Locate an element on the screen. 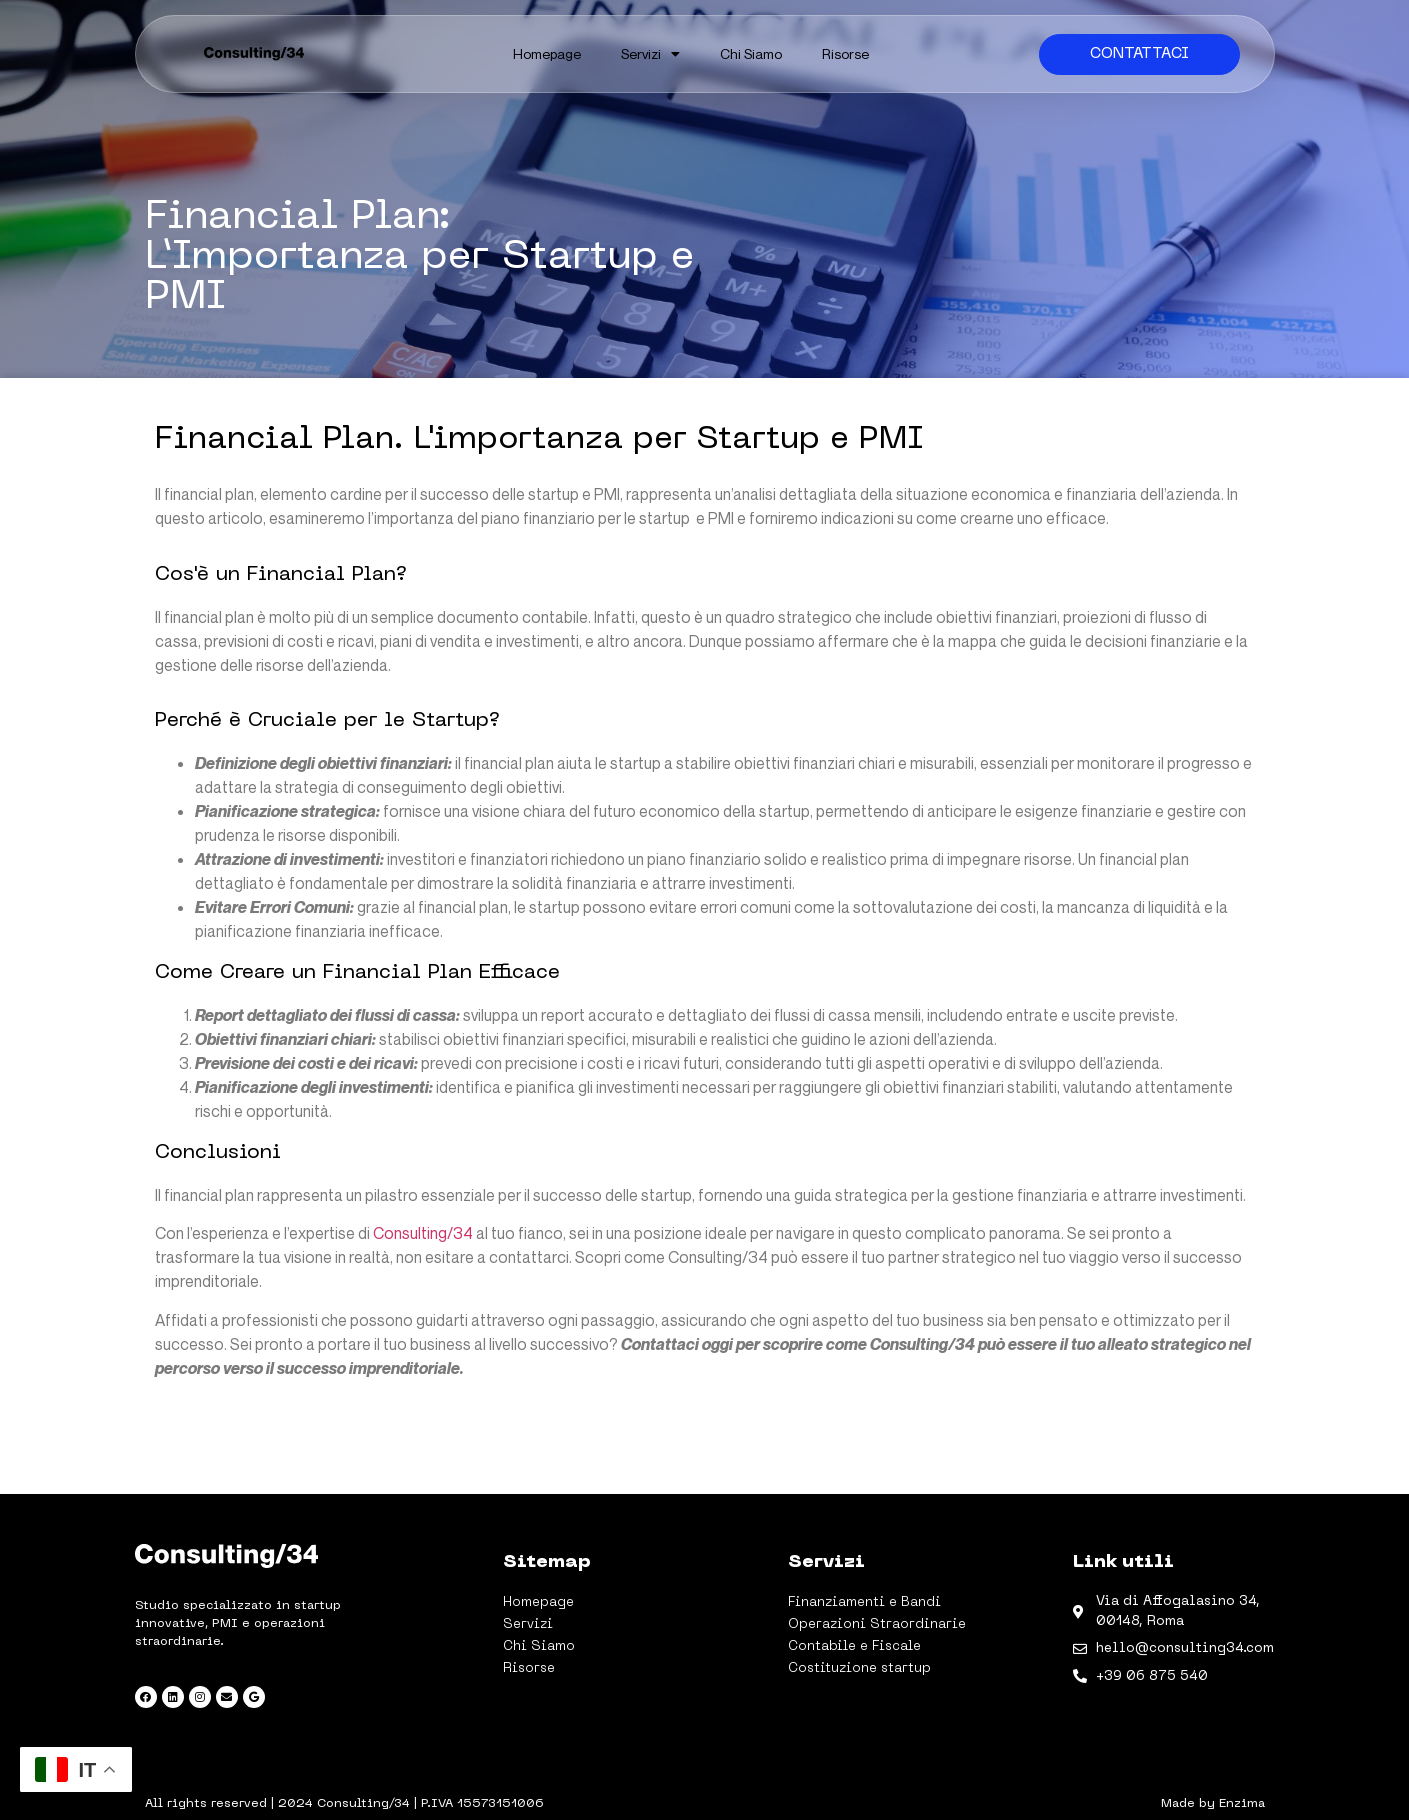 This screenshot has width=1409, height=1820. Made by Enzima is located at coordinates (1213, 1804).